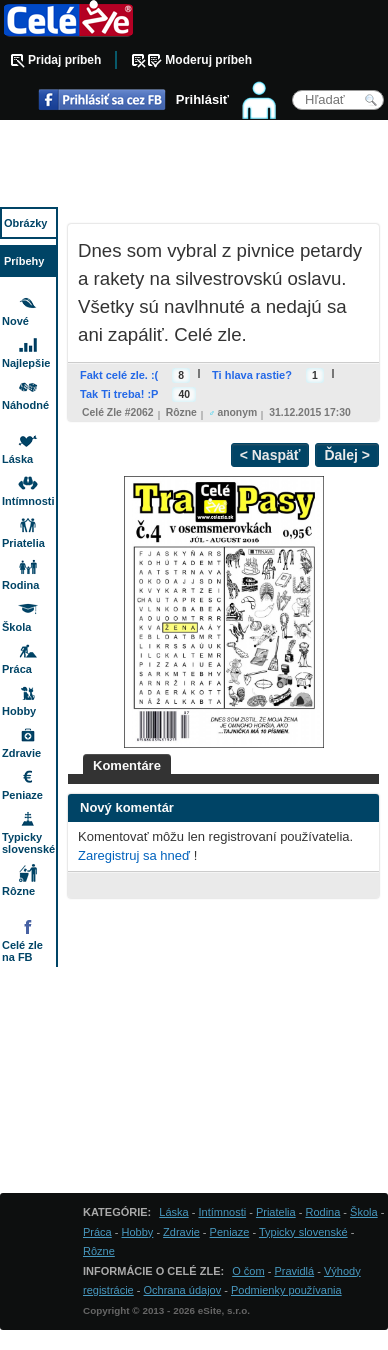 This screenshot has height=1350, width=388. Describe the element at coordinates (17, 669) in the screenshot. I see `Práca` at that location.